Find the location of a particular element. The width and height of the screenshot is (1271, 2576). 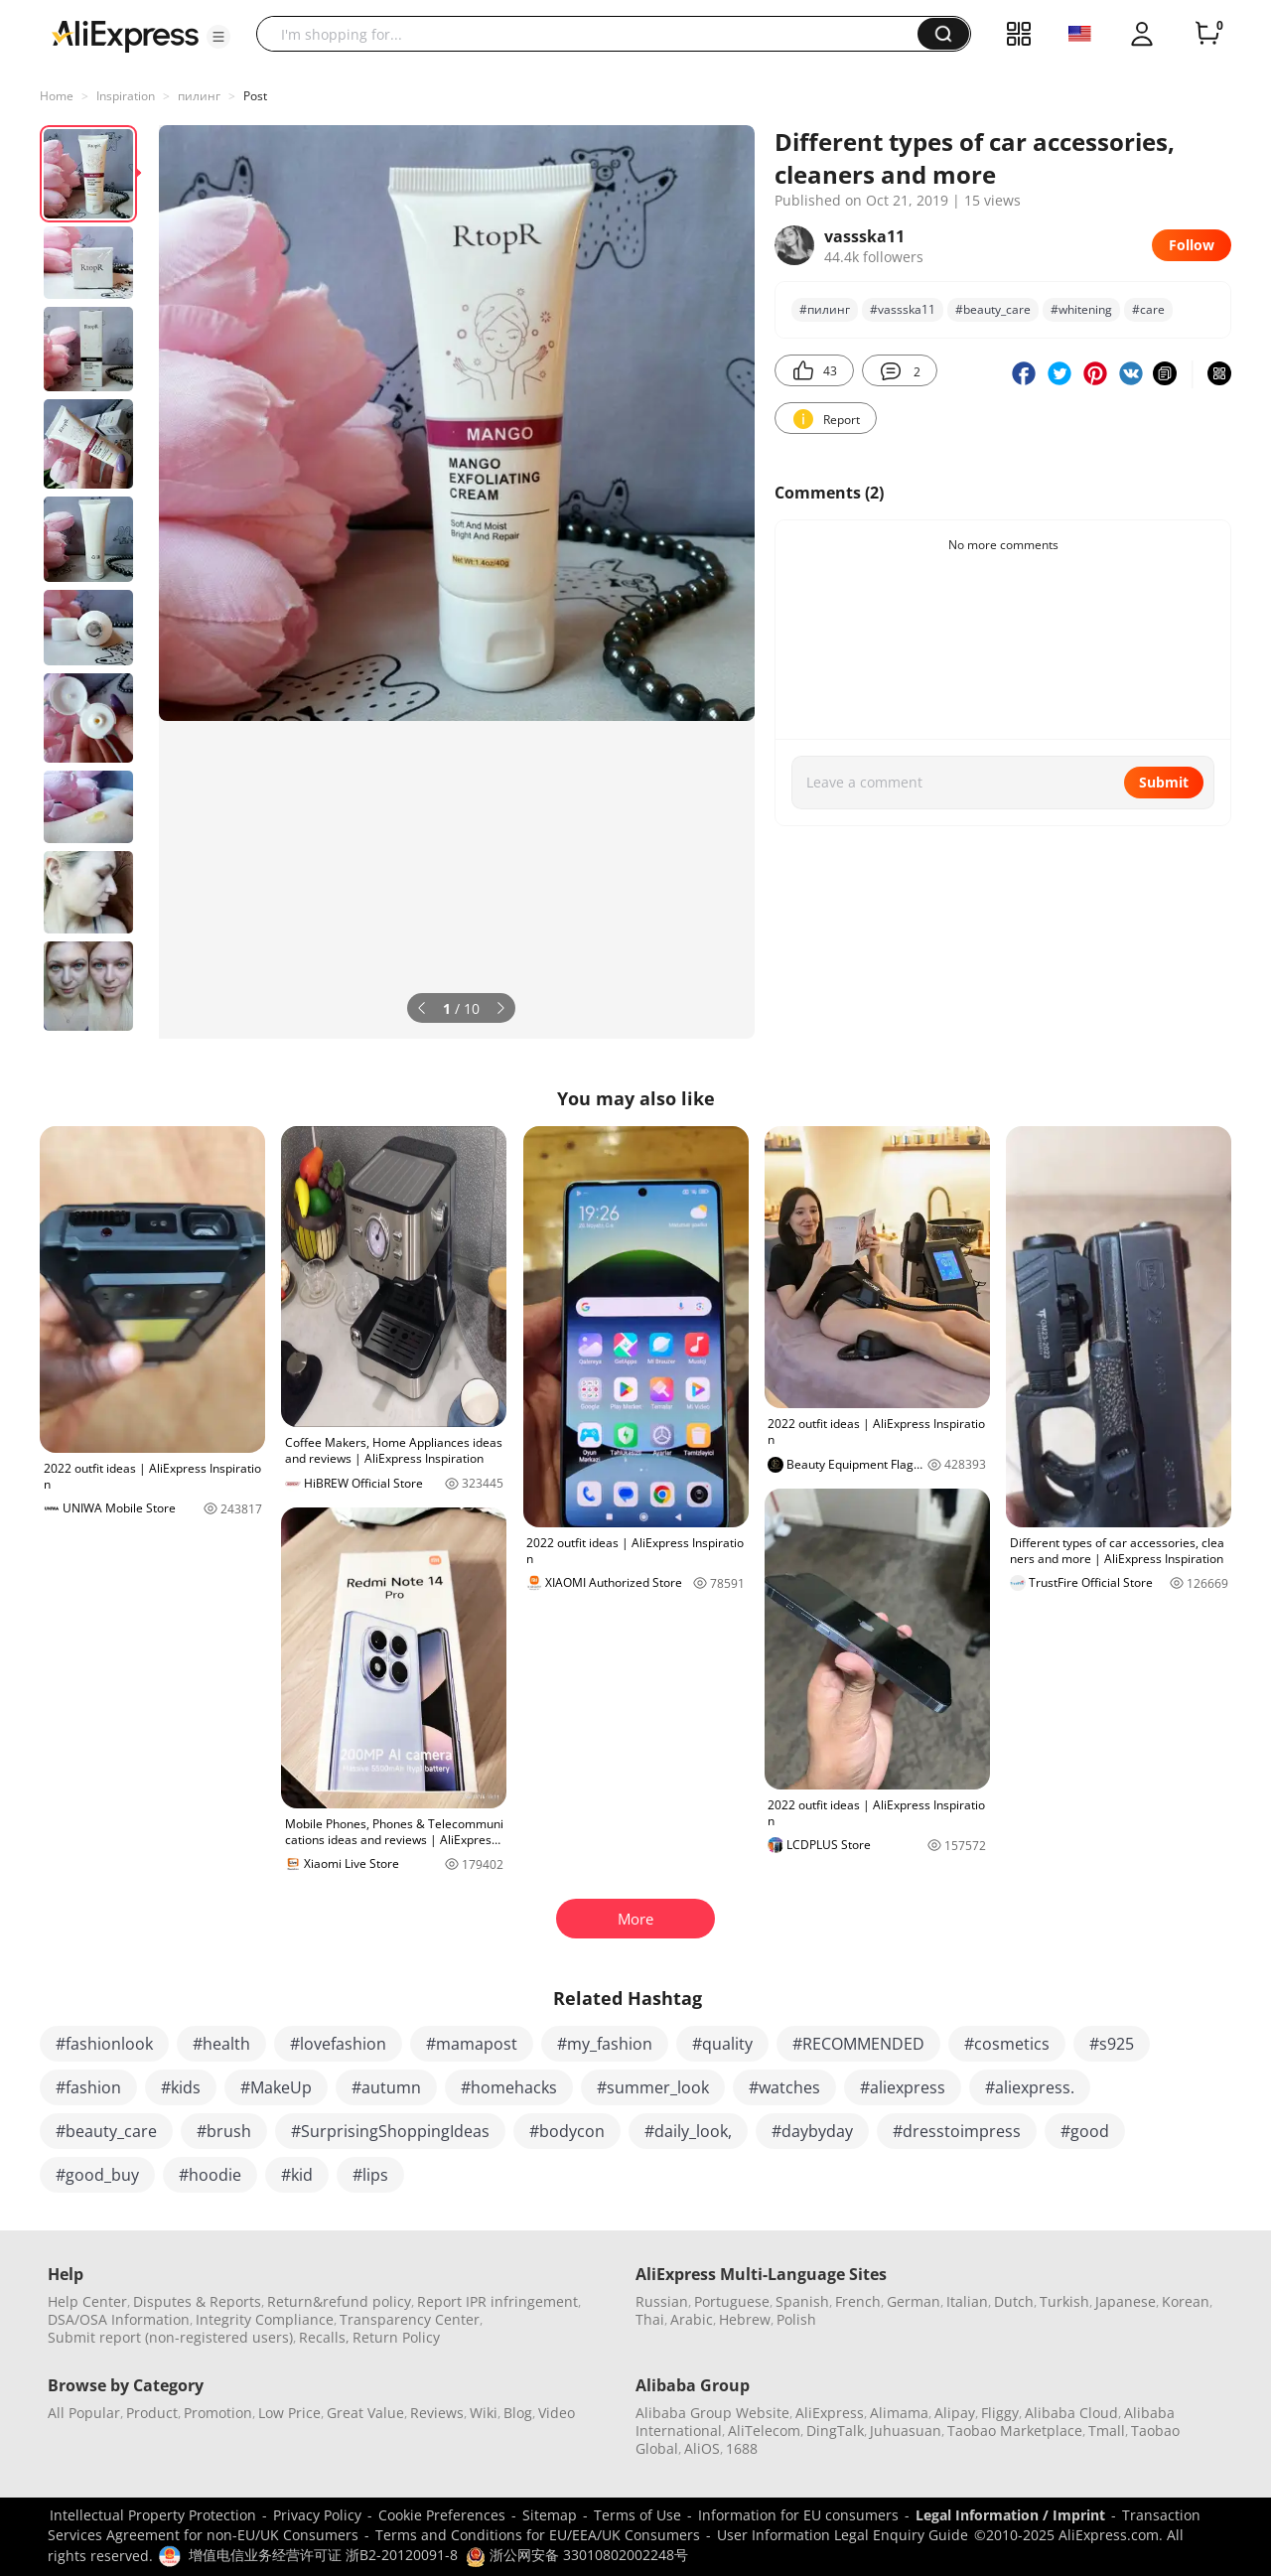

[0 items in cart.] is located at coordinates (1207, 34).